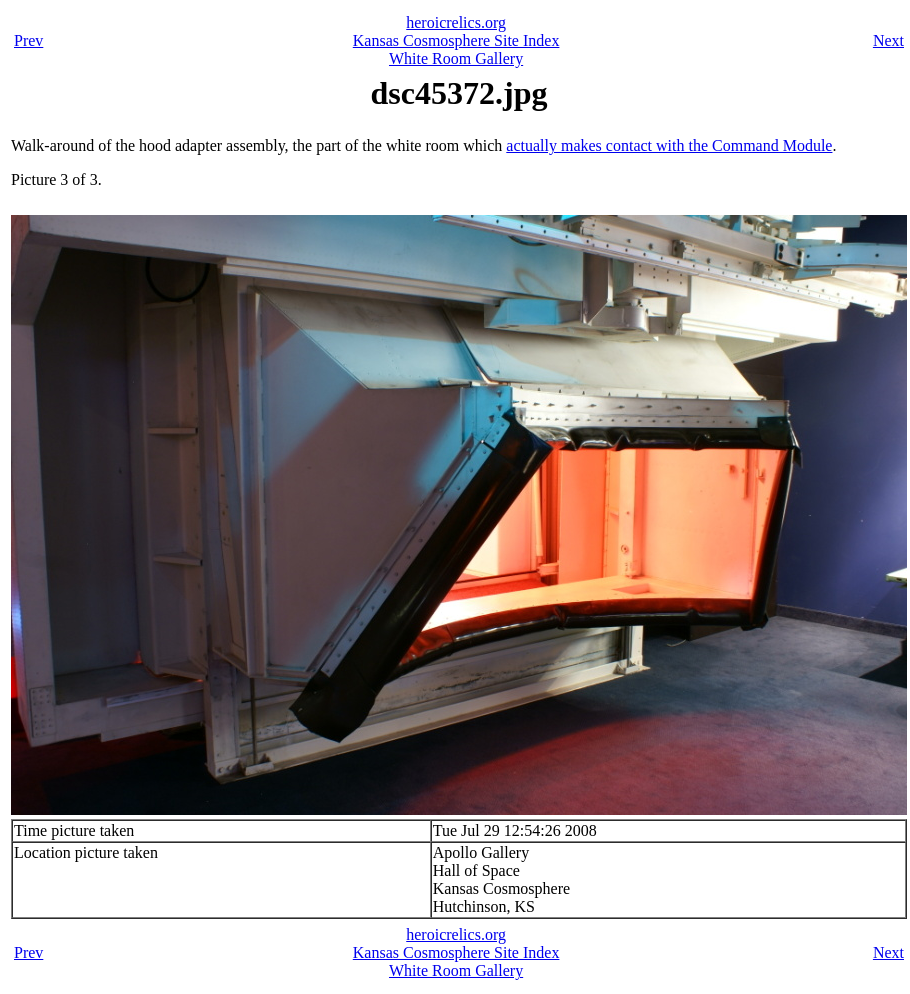  Describe the element at coordinates (456, 58) in the screenshot. I see `White Room Gallery` at that location.